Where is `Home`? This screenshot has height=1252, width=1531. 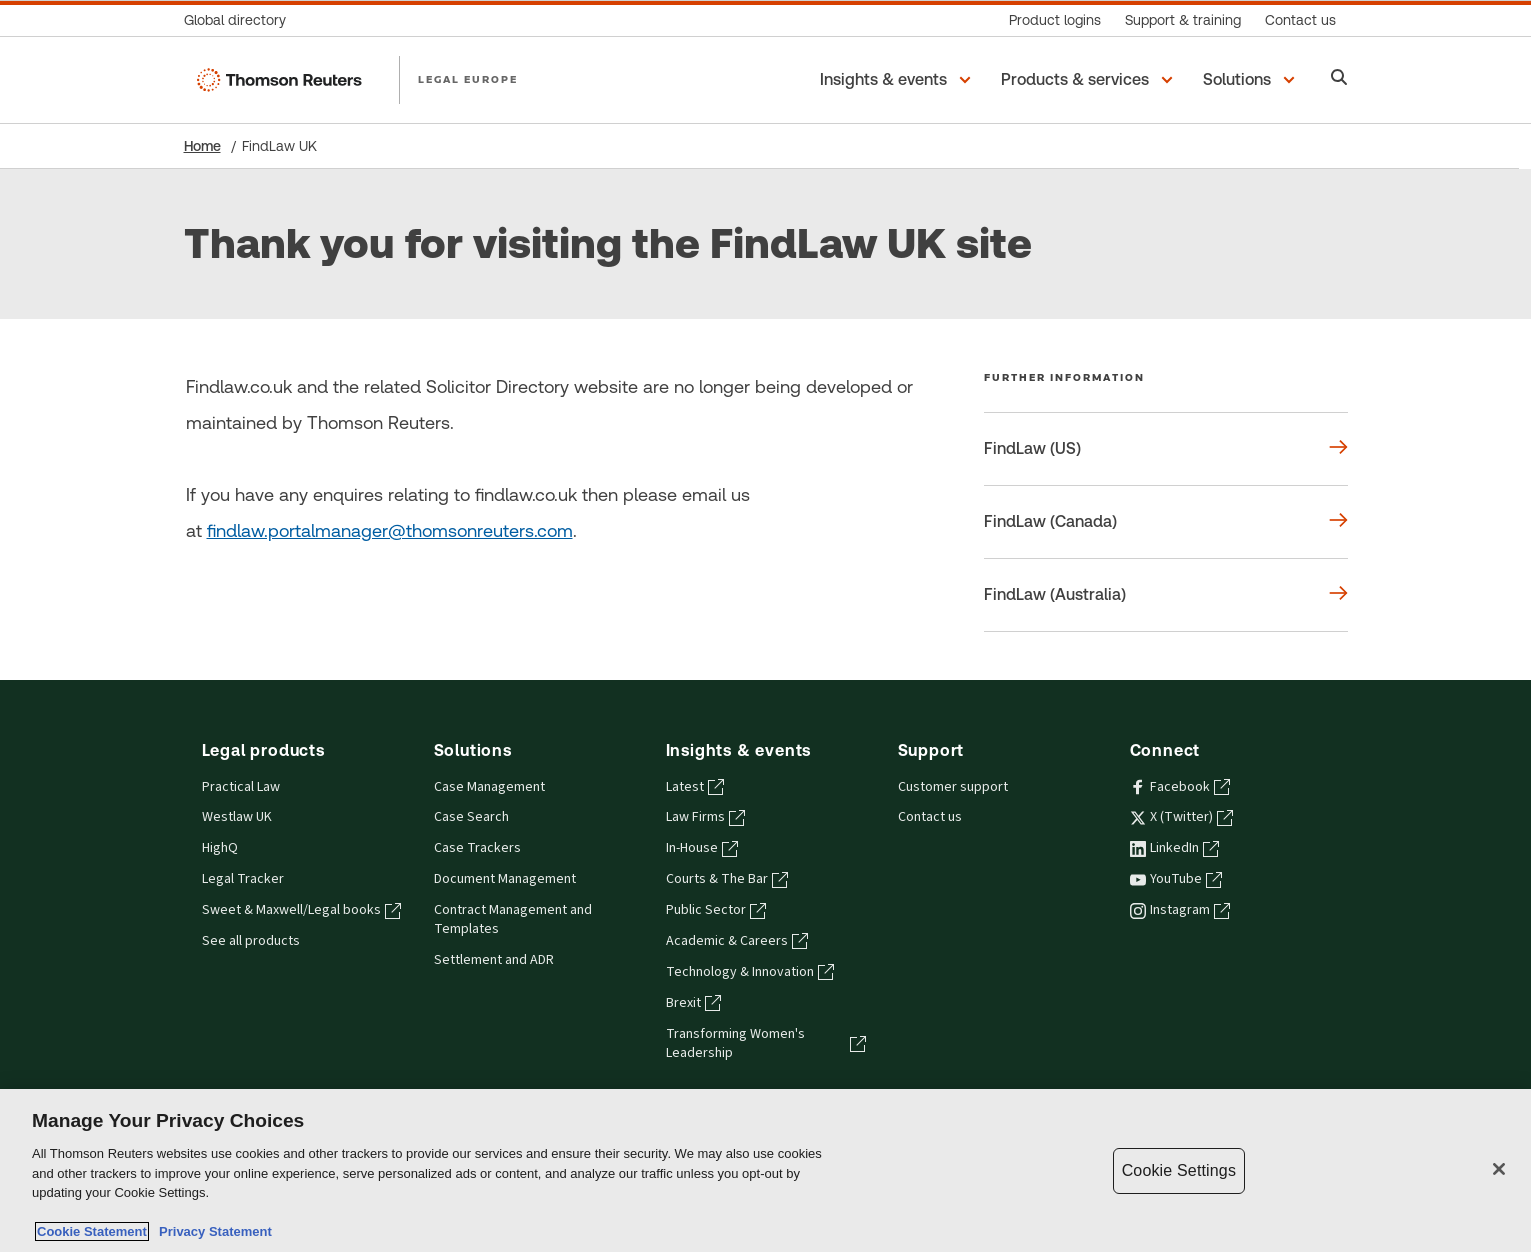 Home is located at coordinates (202, 146).